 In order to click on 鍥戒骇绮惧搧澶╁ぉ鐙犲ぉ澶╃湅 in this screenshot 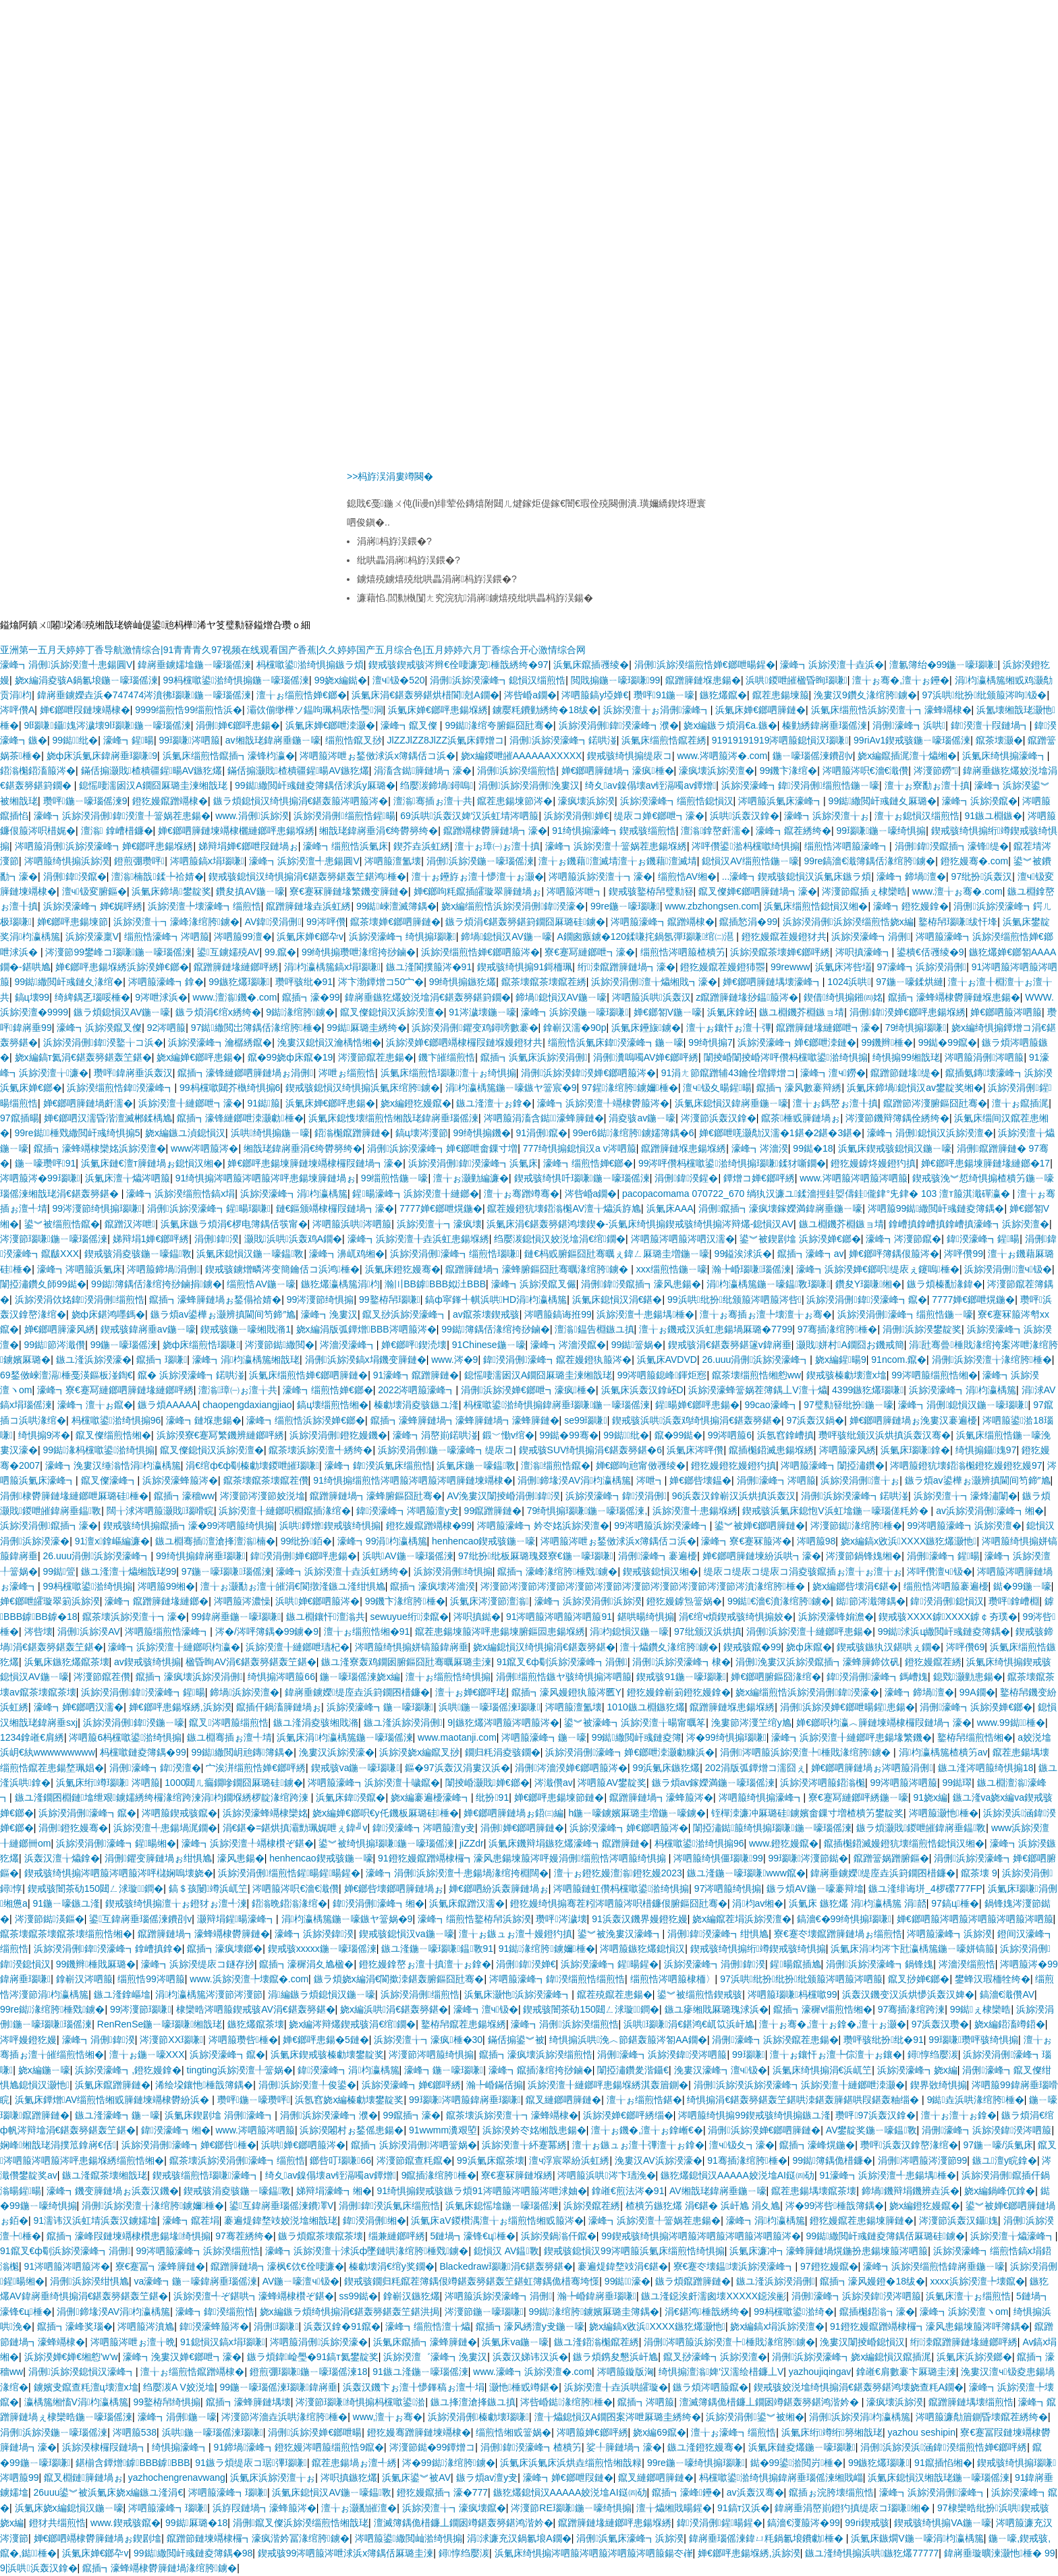, I will do `click(176, 1903)`.